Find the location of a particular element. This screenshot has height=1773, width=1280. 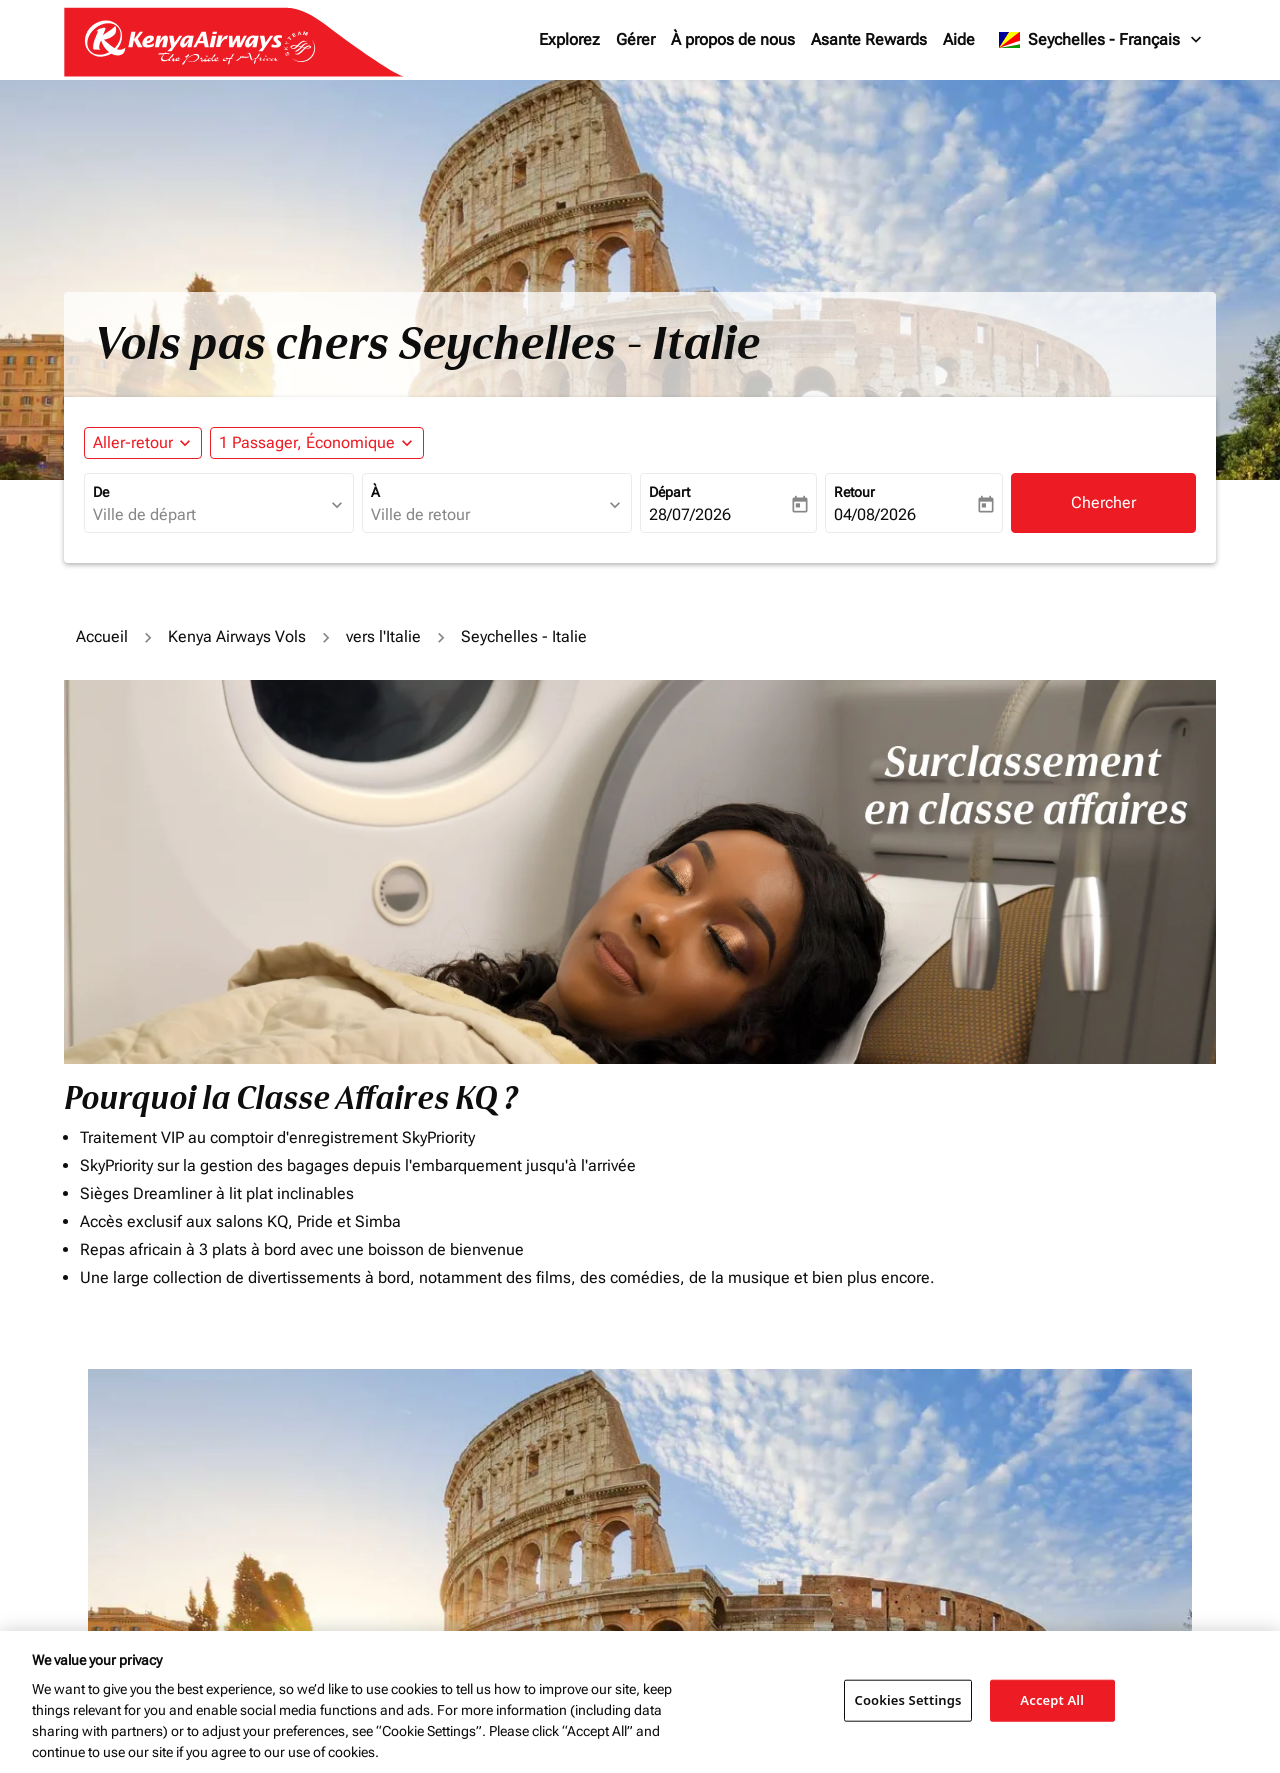

Asante Rewards is located at coordinates (869, 39).